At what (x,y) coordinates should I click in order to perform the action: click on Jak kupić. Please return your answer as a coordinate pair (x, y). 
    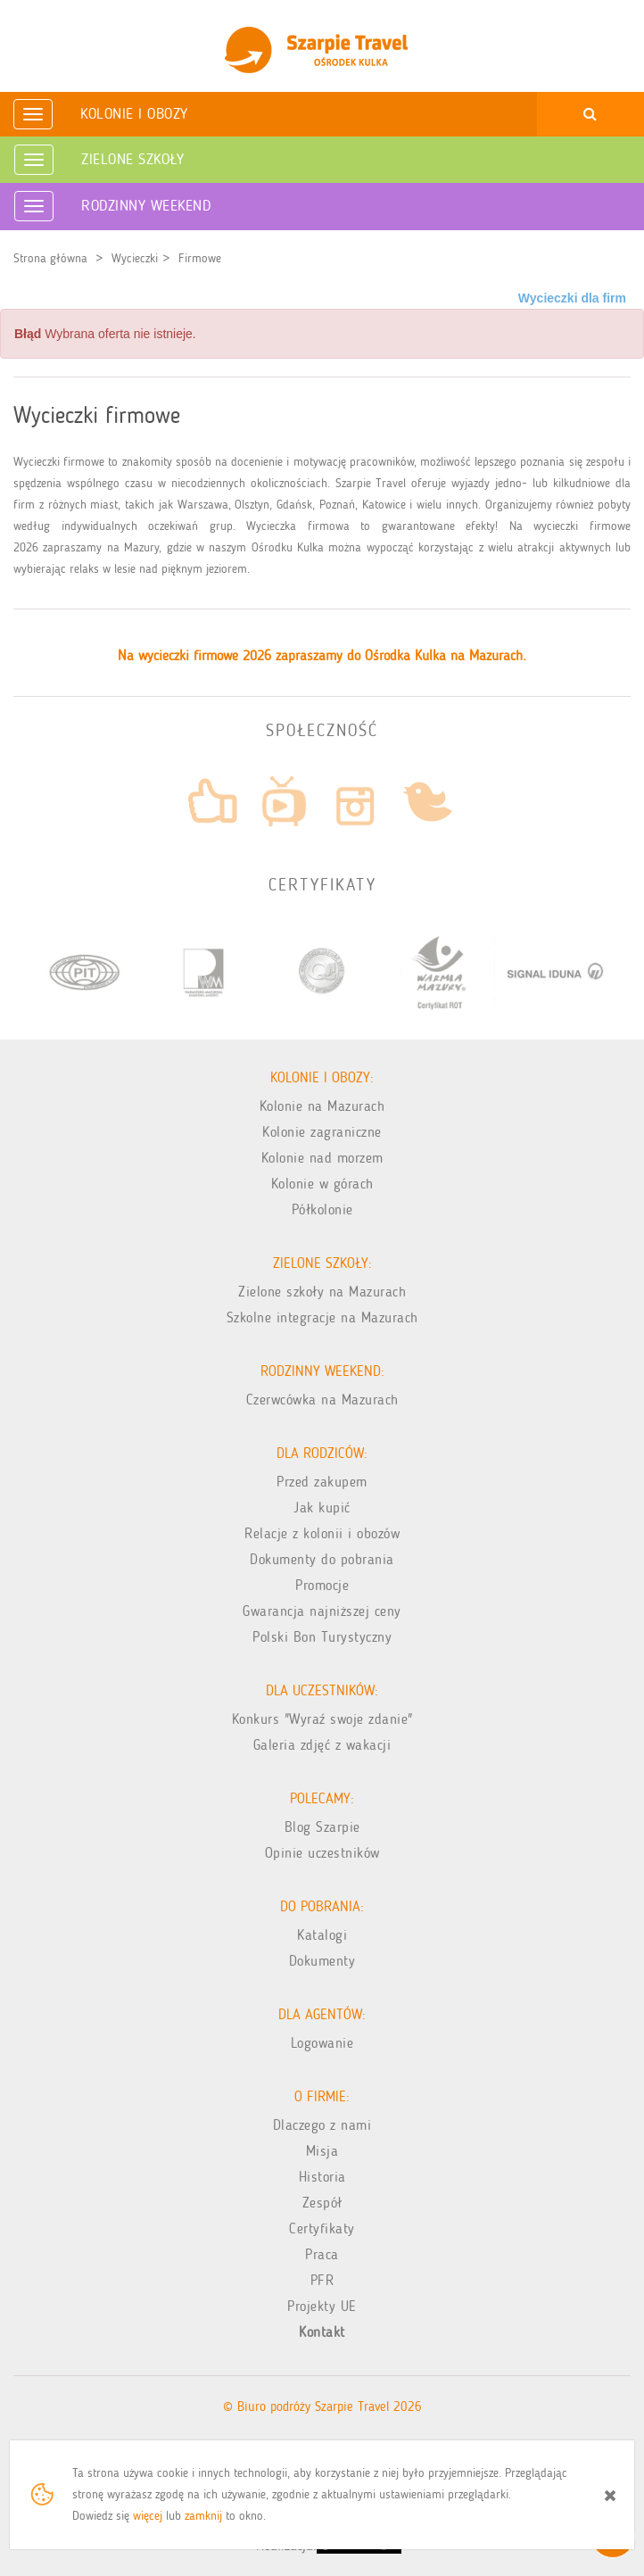
    Looking at the image, I should click on (322, 1507).